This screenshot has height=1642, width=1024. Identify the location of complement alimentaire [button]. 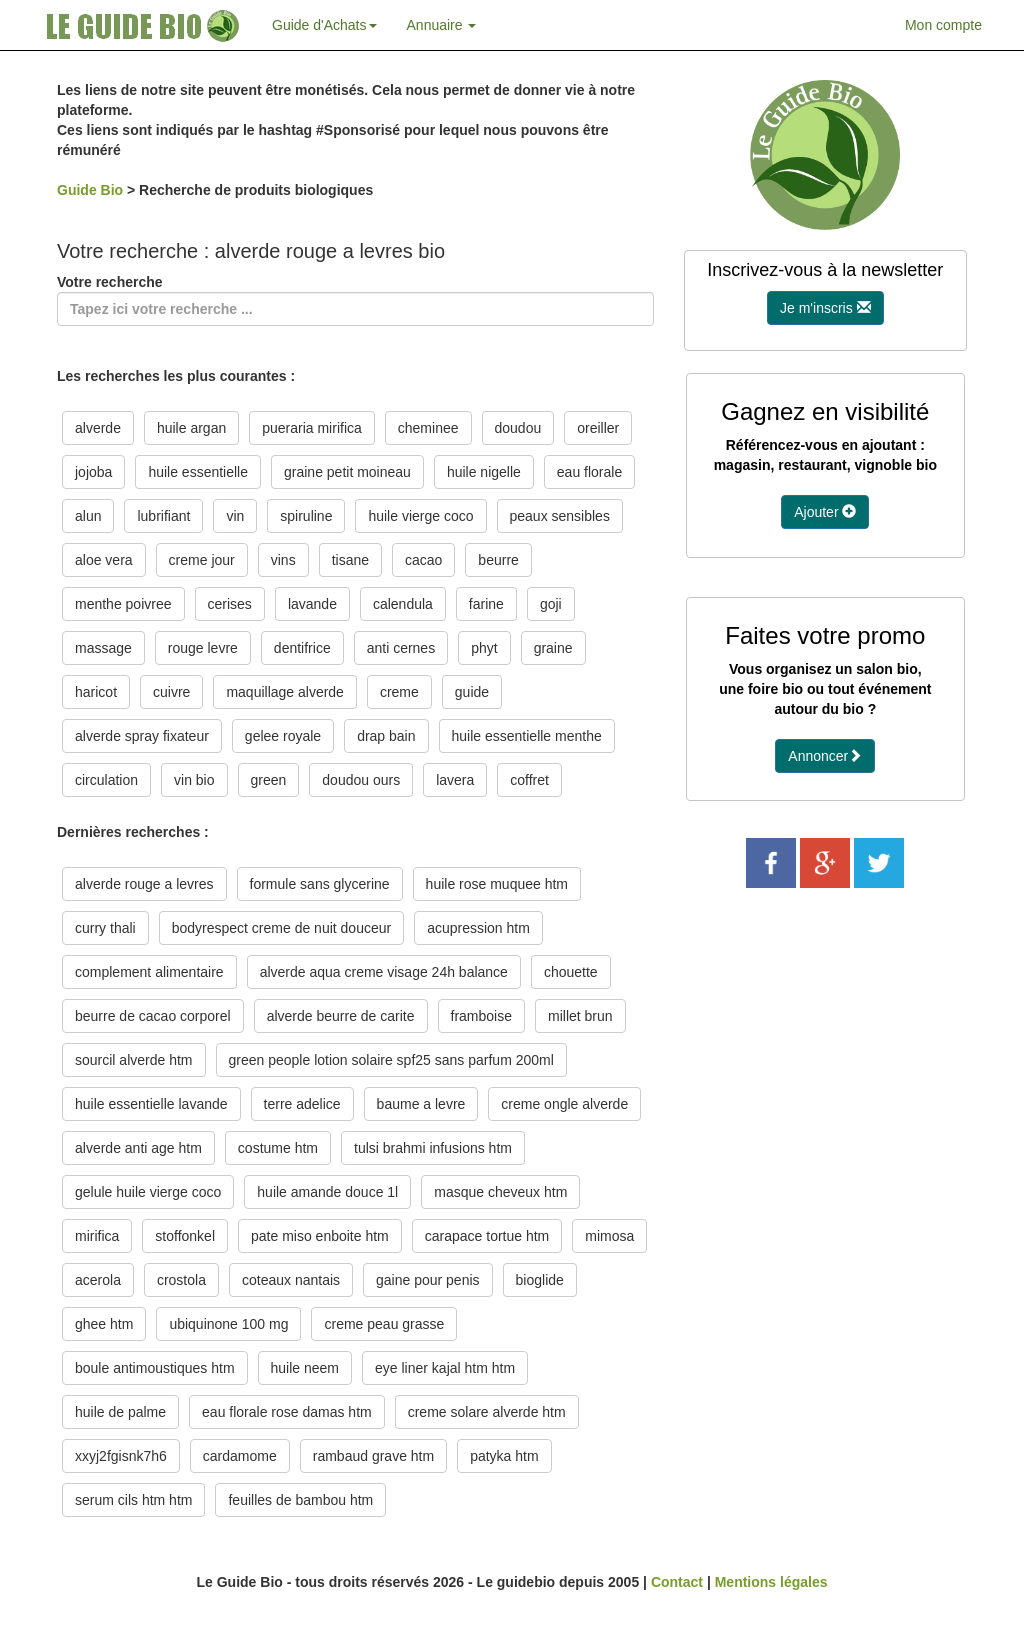
(149, 972).